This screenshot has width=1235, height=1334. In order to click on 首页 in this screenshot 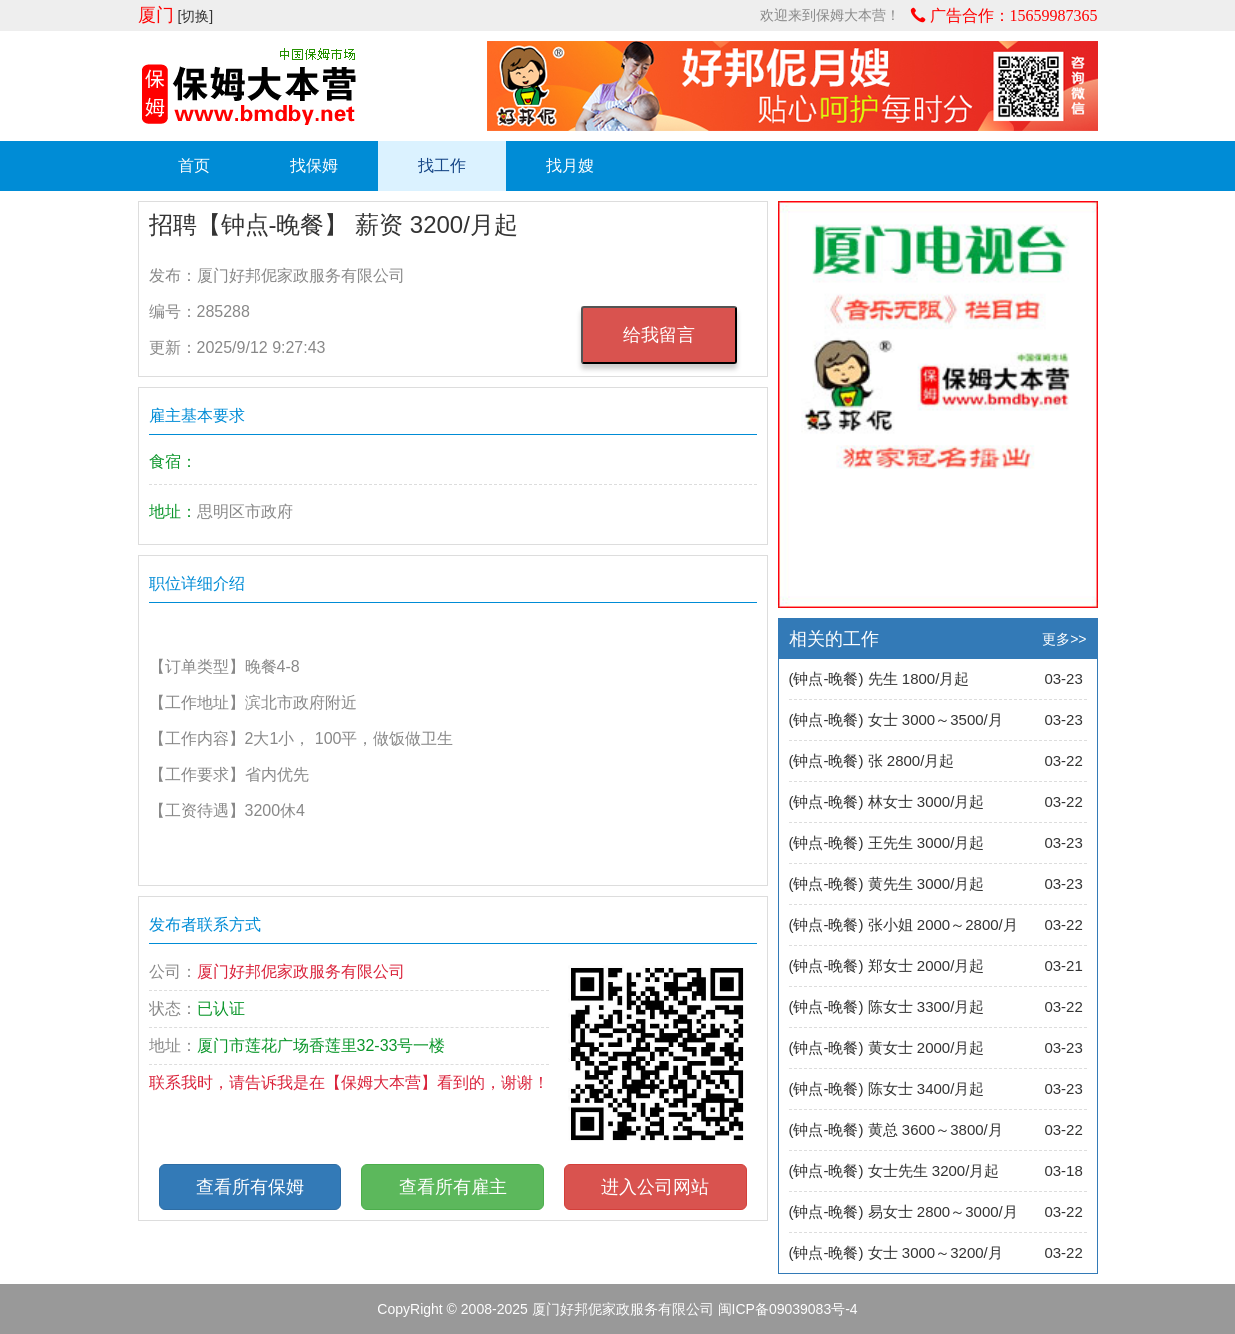, I will do `click(194, 165)`.